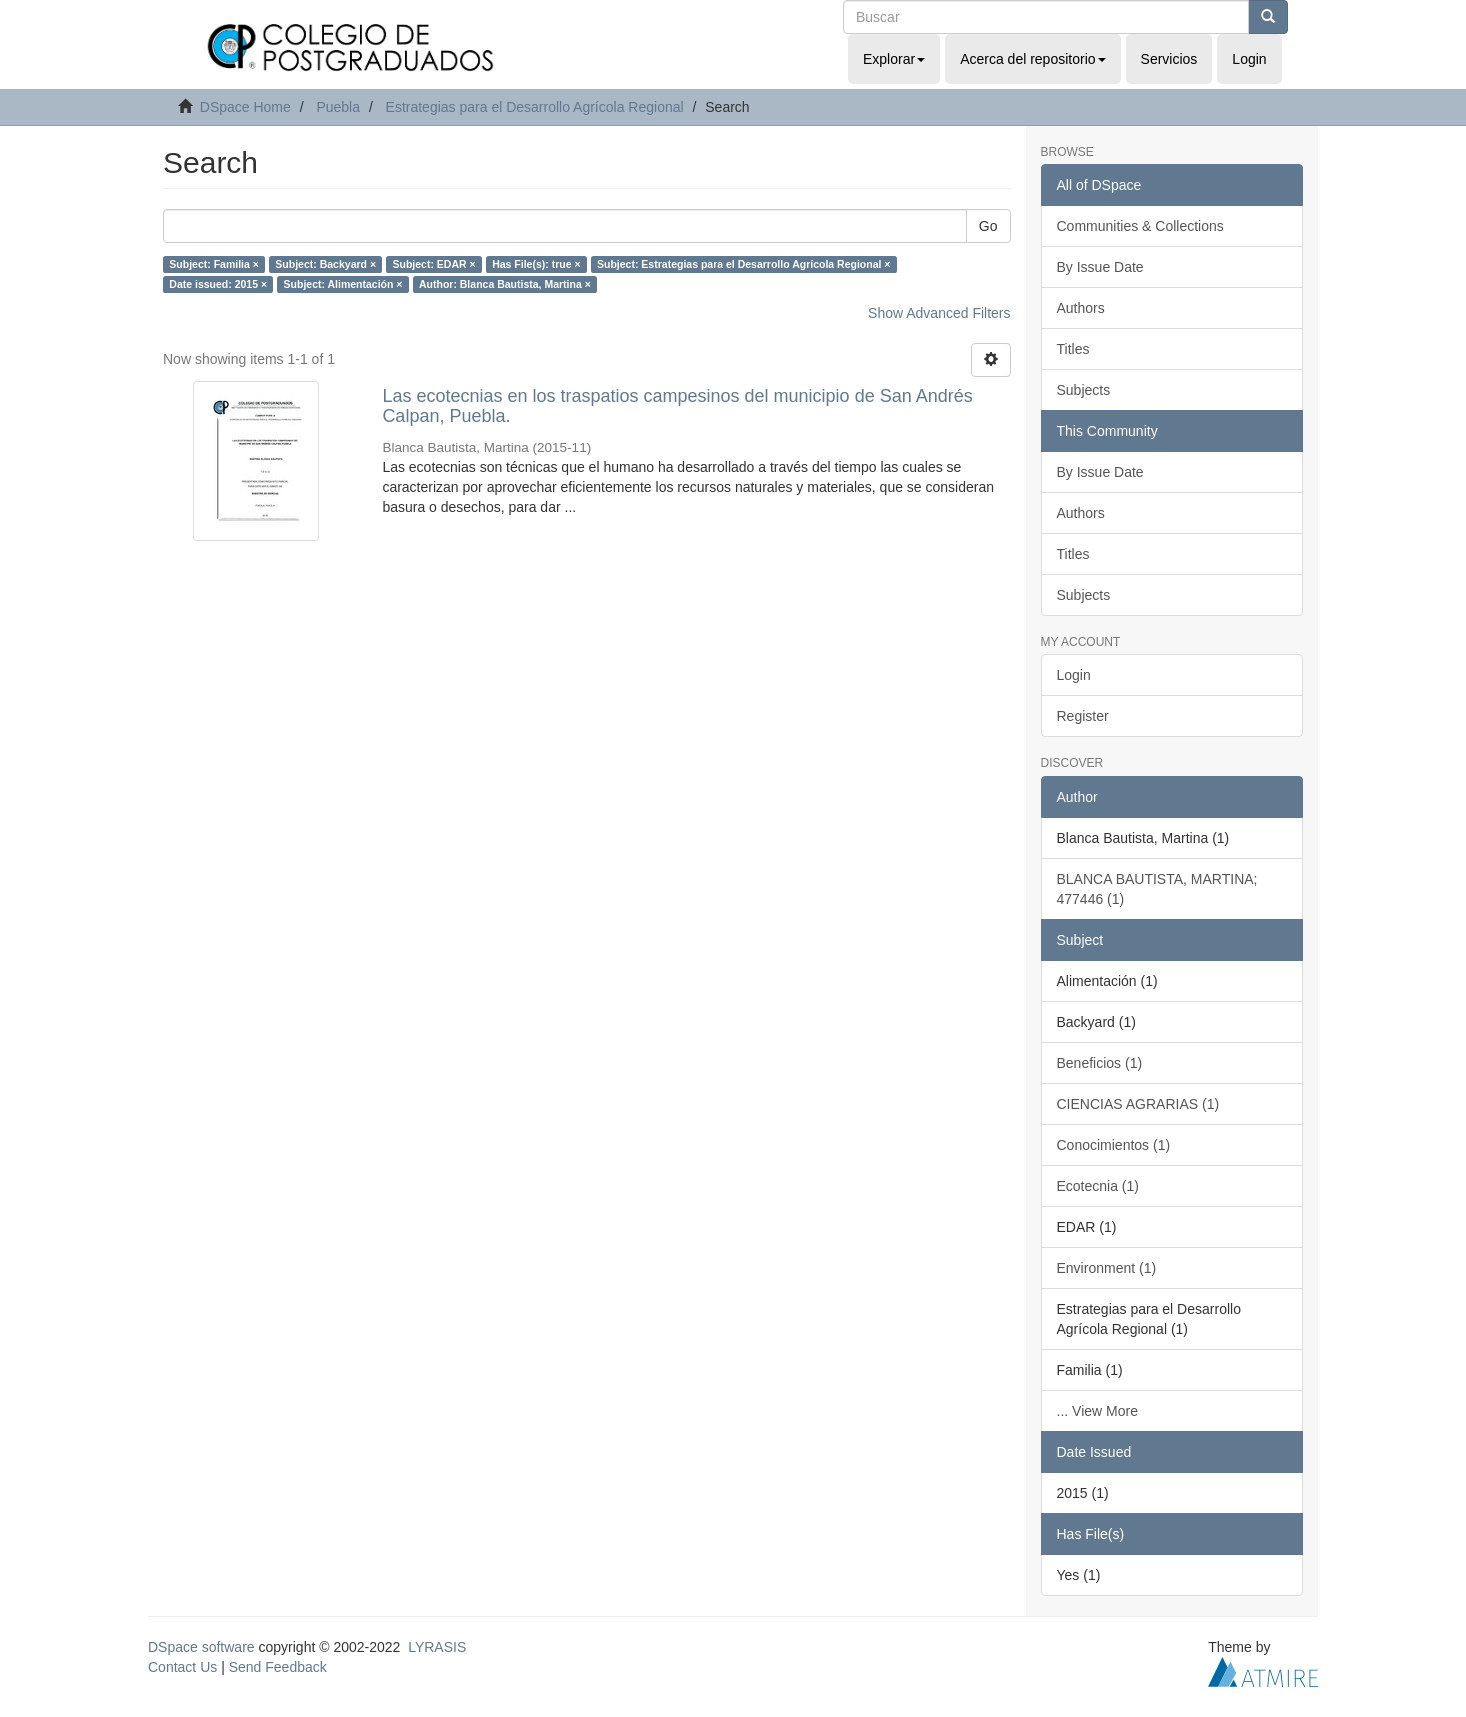  I want to click on ... View More, so click(1097, 1411).